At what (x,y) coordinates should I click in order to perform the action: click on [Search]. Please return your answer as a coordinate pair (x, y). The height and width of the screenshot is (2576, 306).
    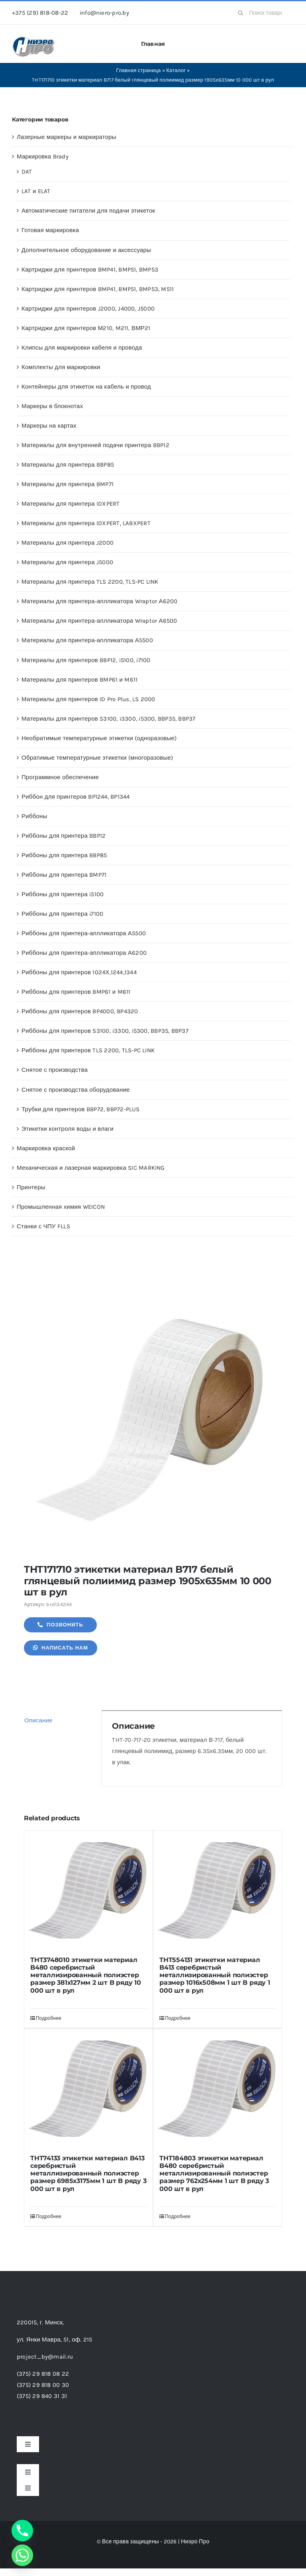
    Looking at the image, I should click on (240, 12).